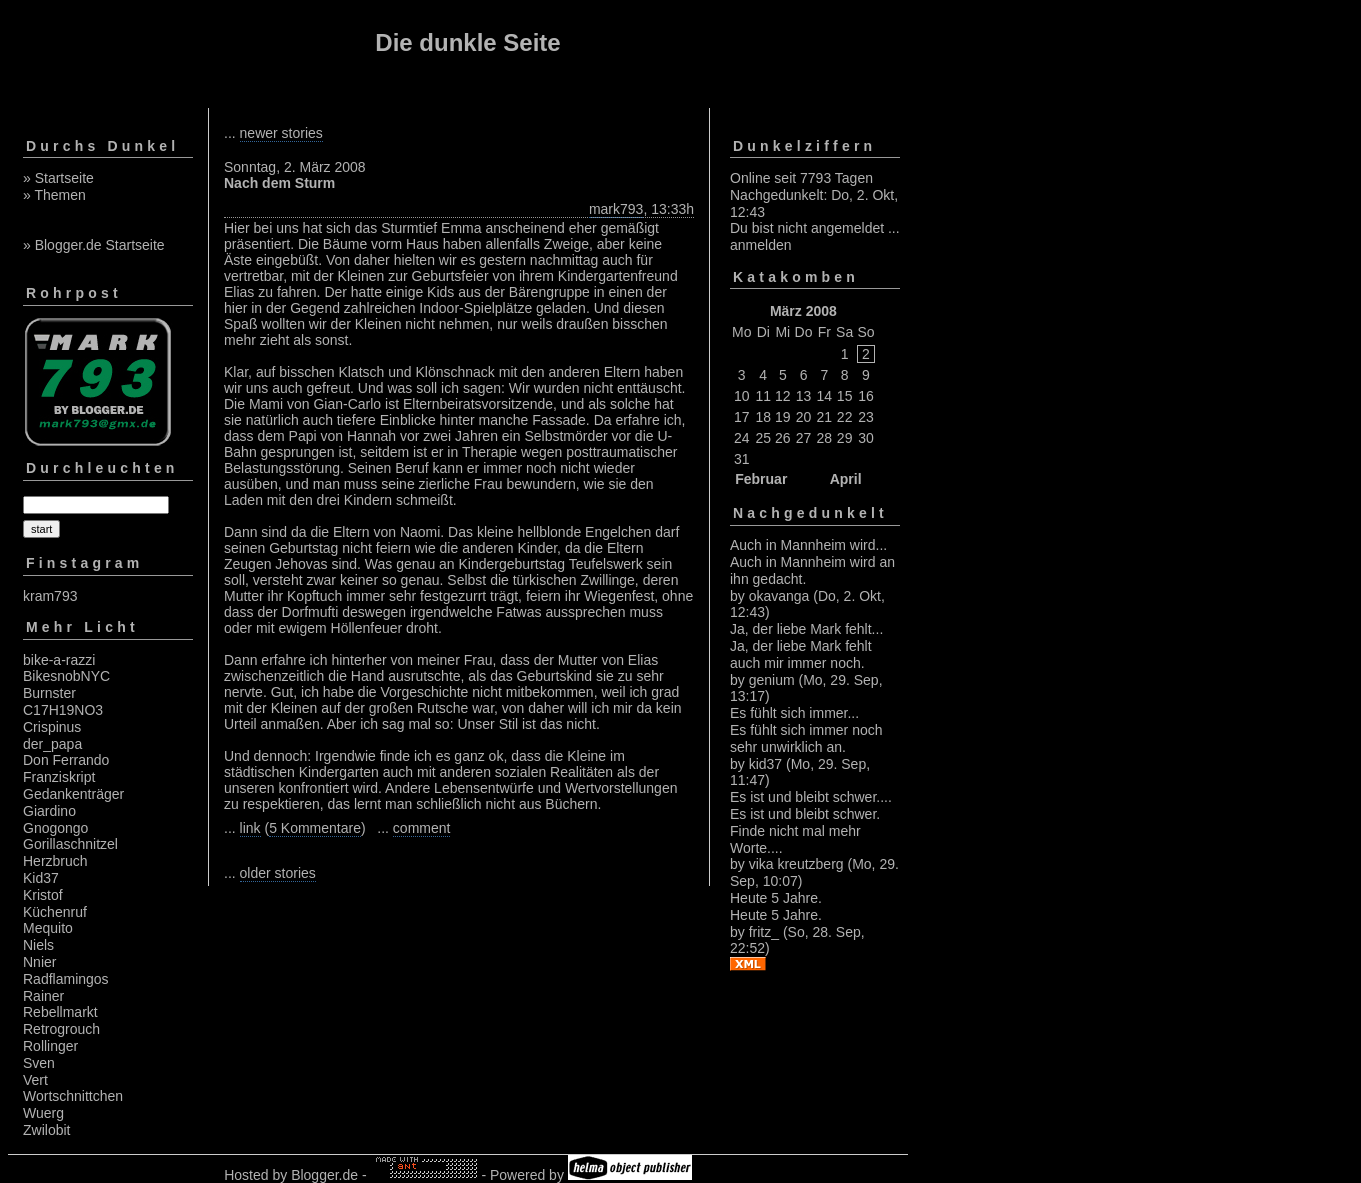 This screenshot has width=1361, height=1183. I want to click on Burnster, so click(49, 693).